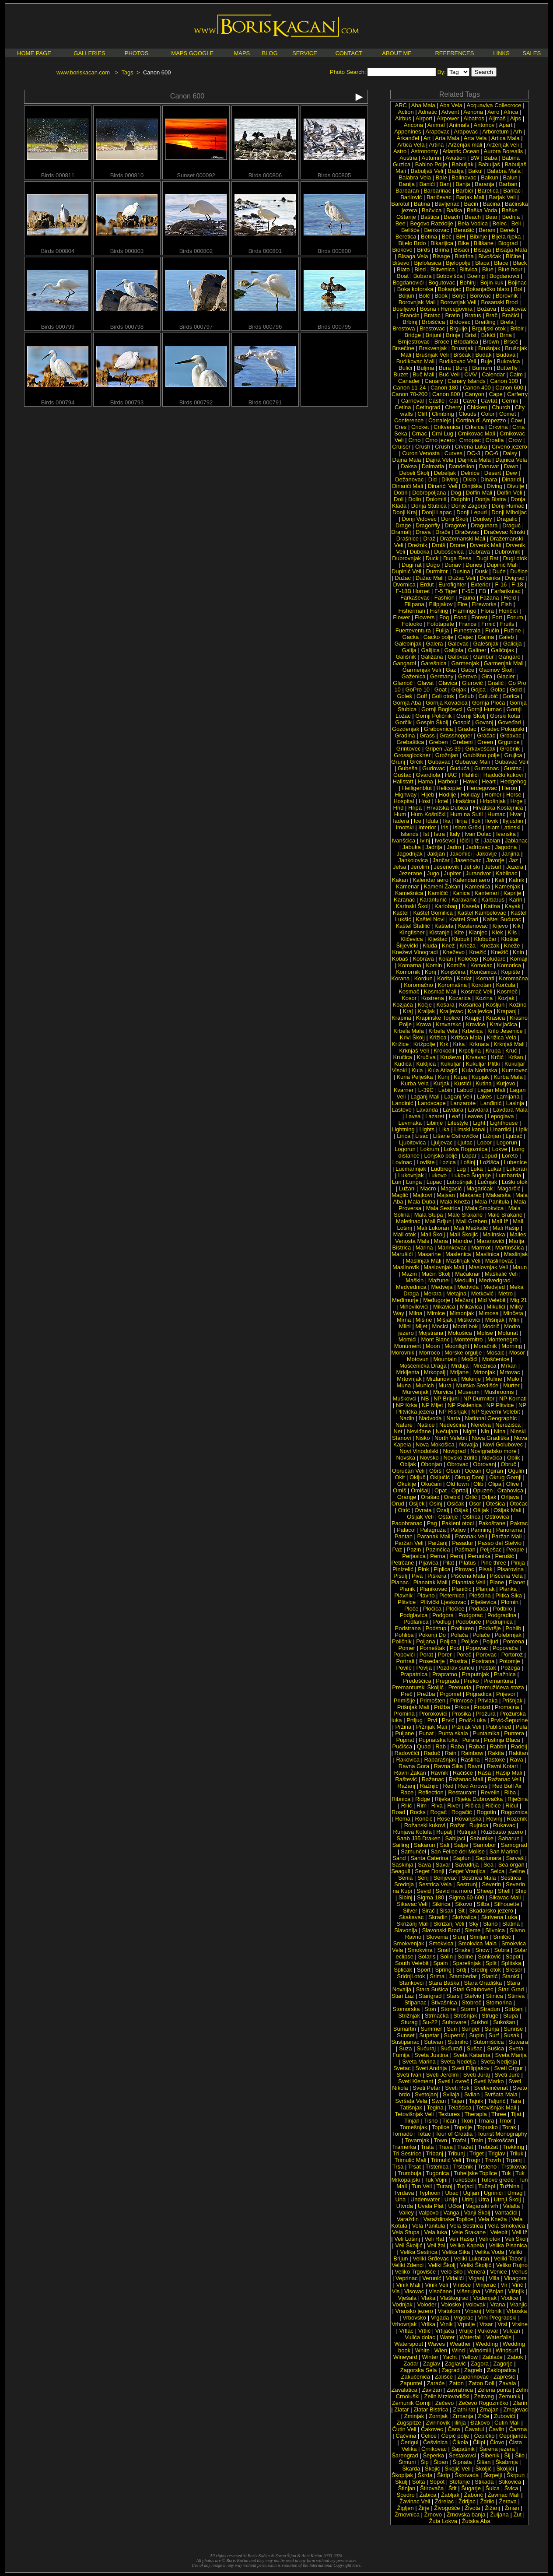 Image resolution: width=553 pixels, height=2576 pixels. What do you see at coordinates (426, 2304) in the screenshot?
I see `Voloder` at bounding box center [426, 2304].